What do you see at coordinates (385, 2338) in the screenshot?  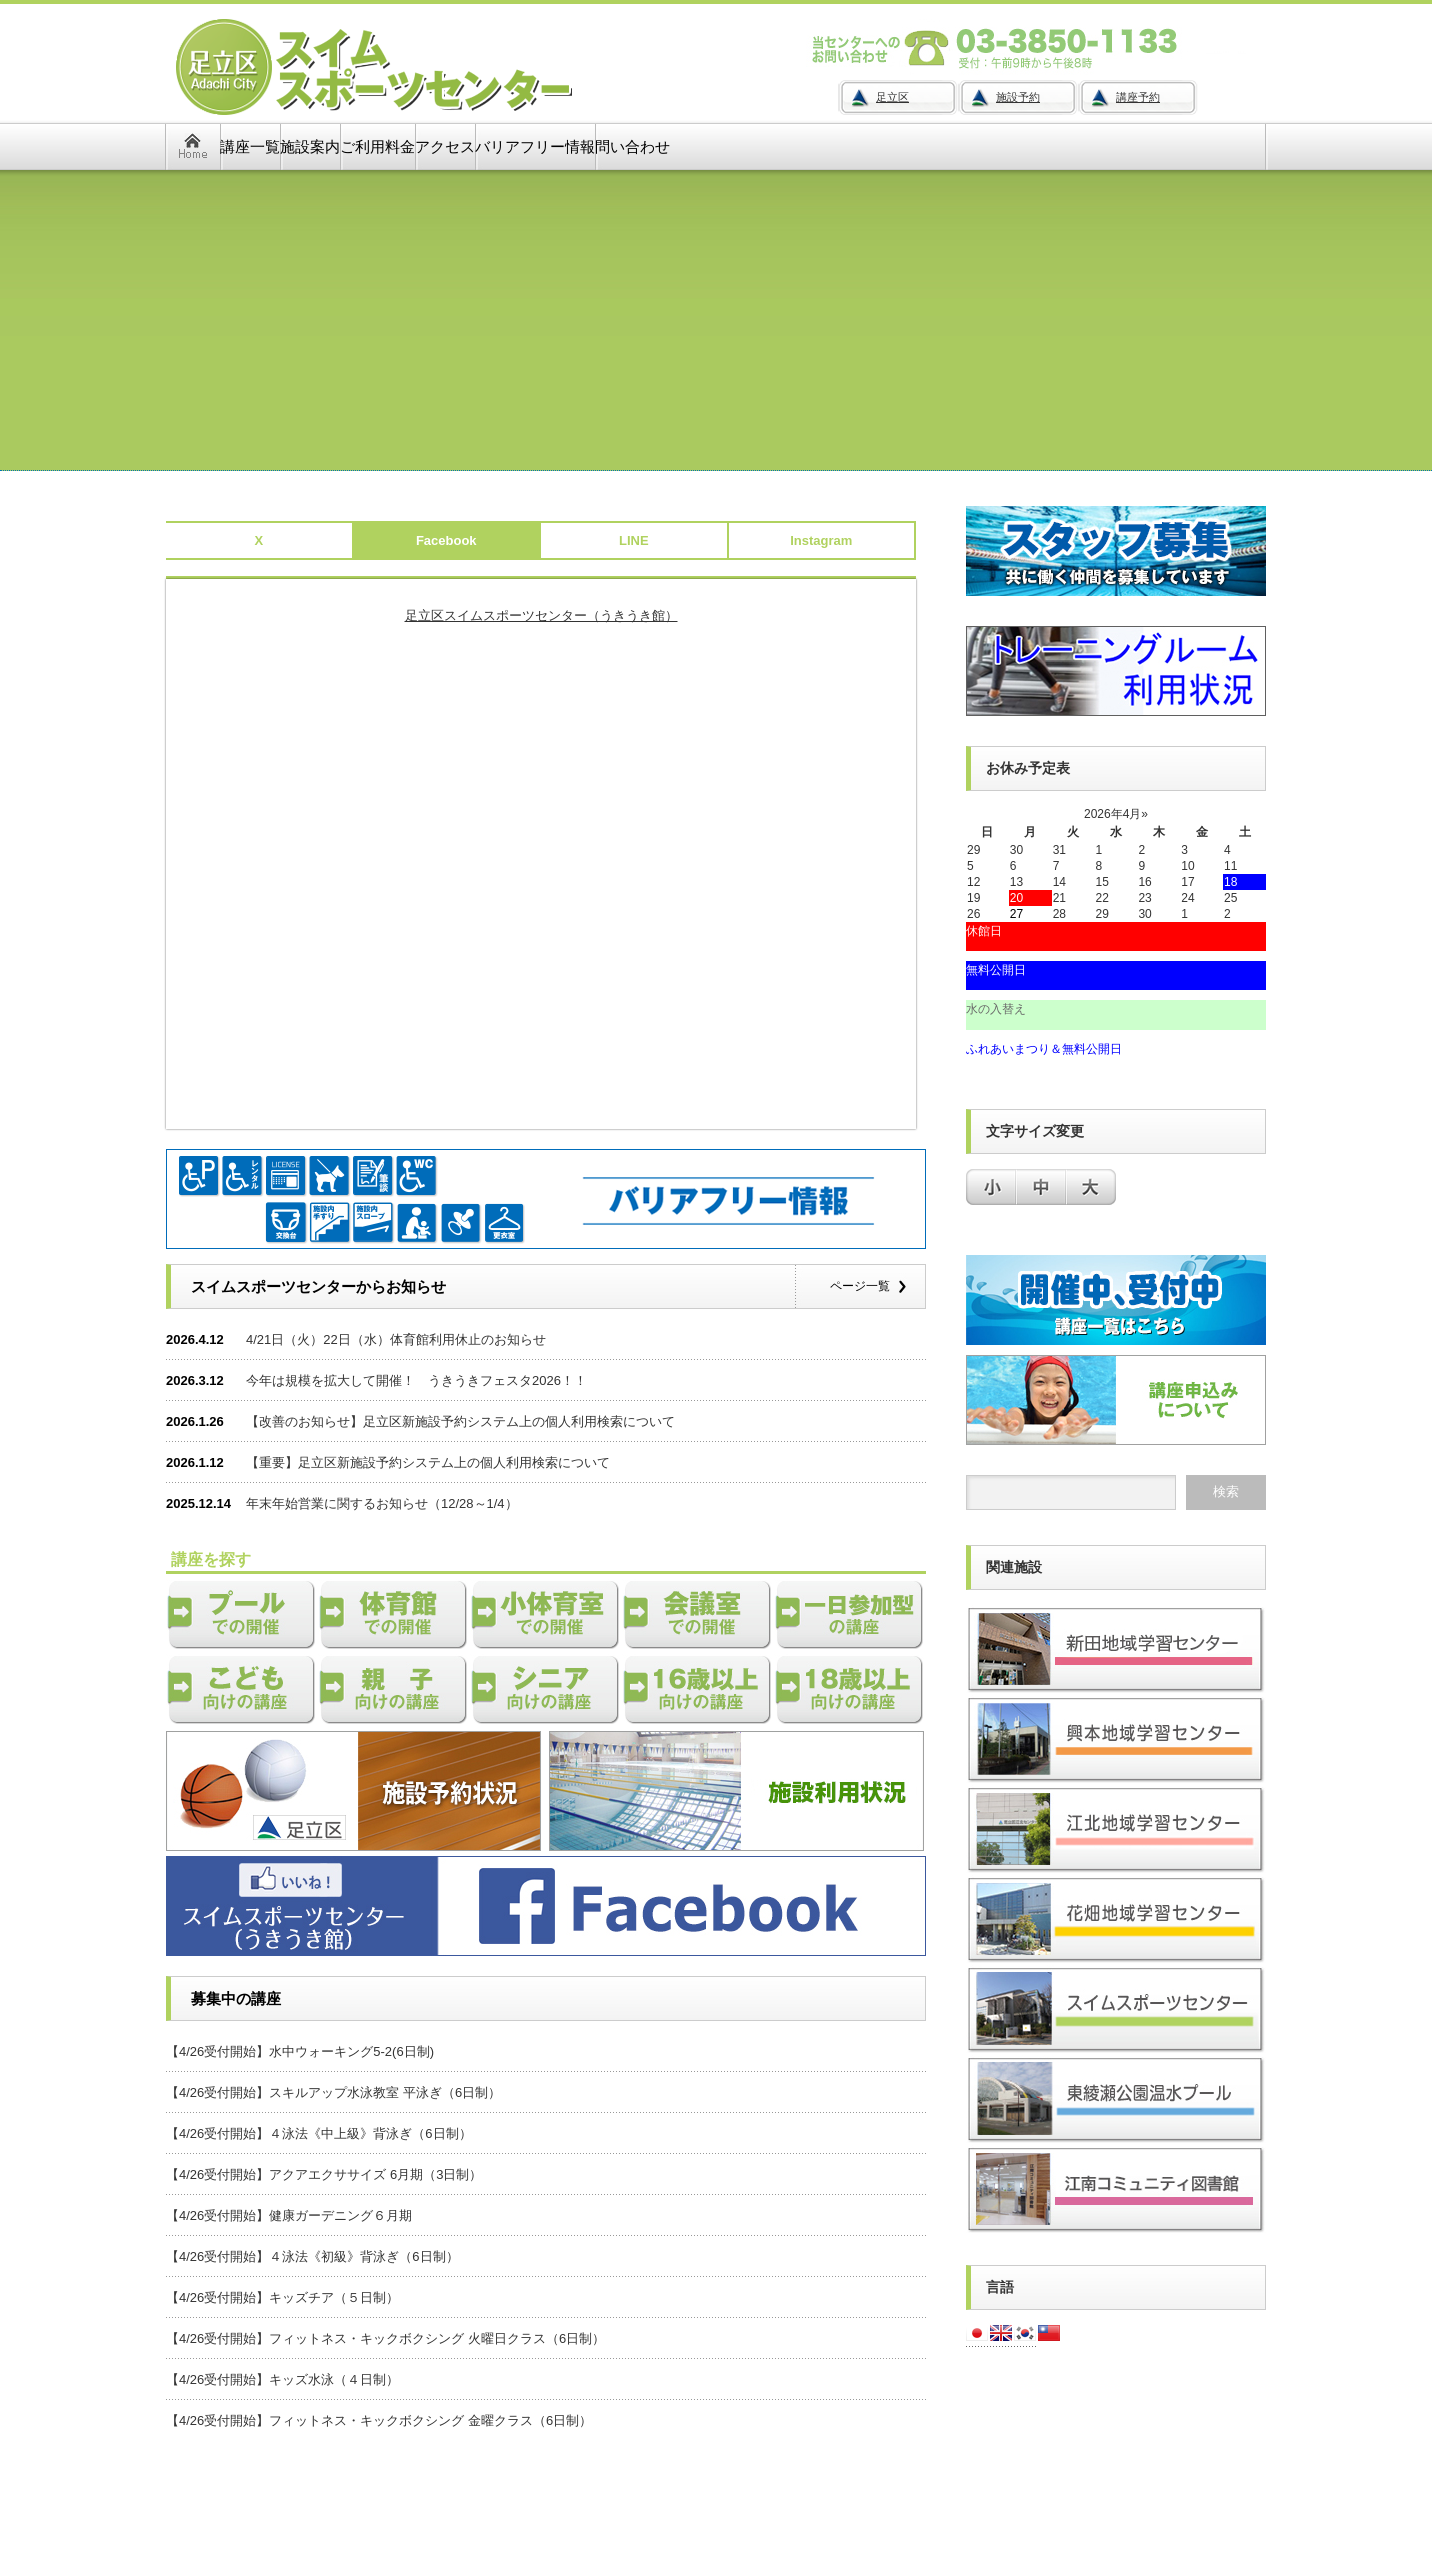 I see `【4/26受付開始】フィットネス・キックボクシング 火曜日クラス（6日制）` at bounding box center [385, 2338].